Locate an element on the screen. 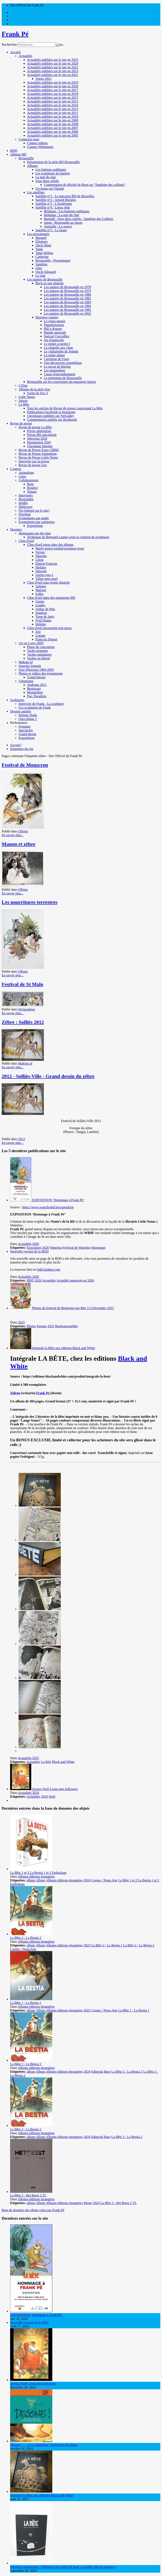 Image resolution: width=162 pixels, height=2576 pixels. Actualités publiées sur le site en 2021 is located at coordinates (52, 75).